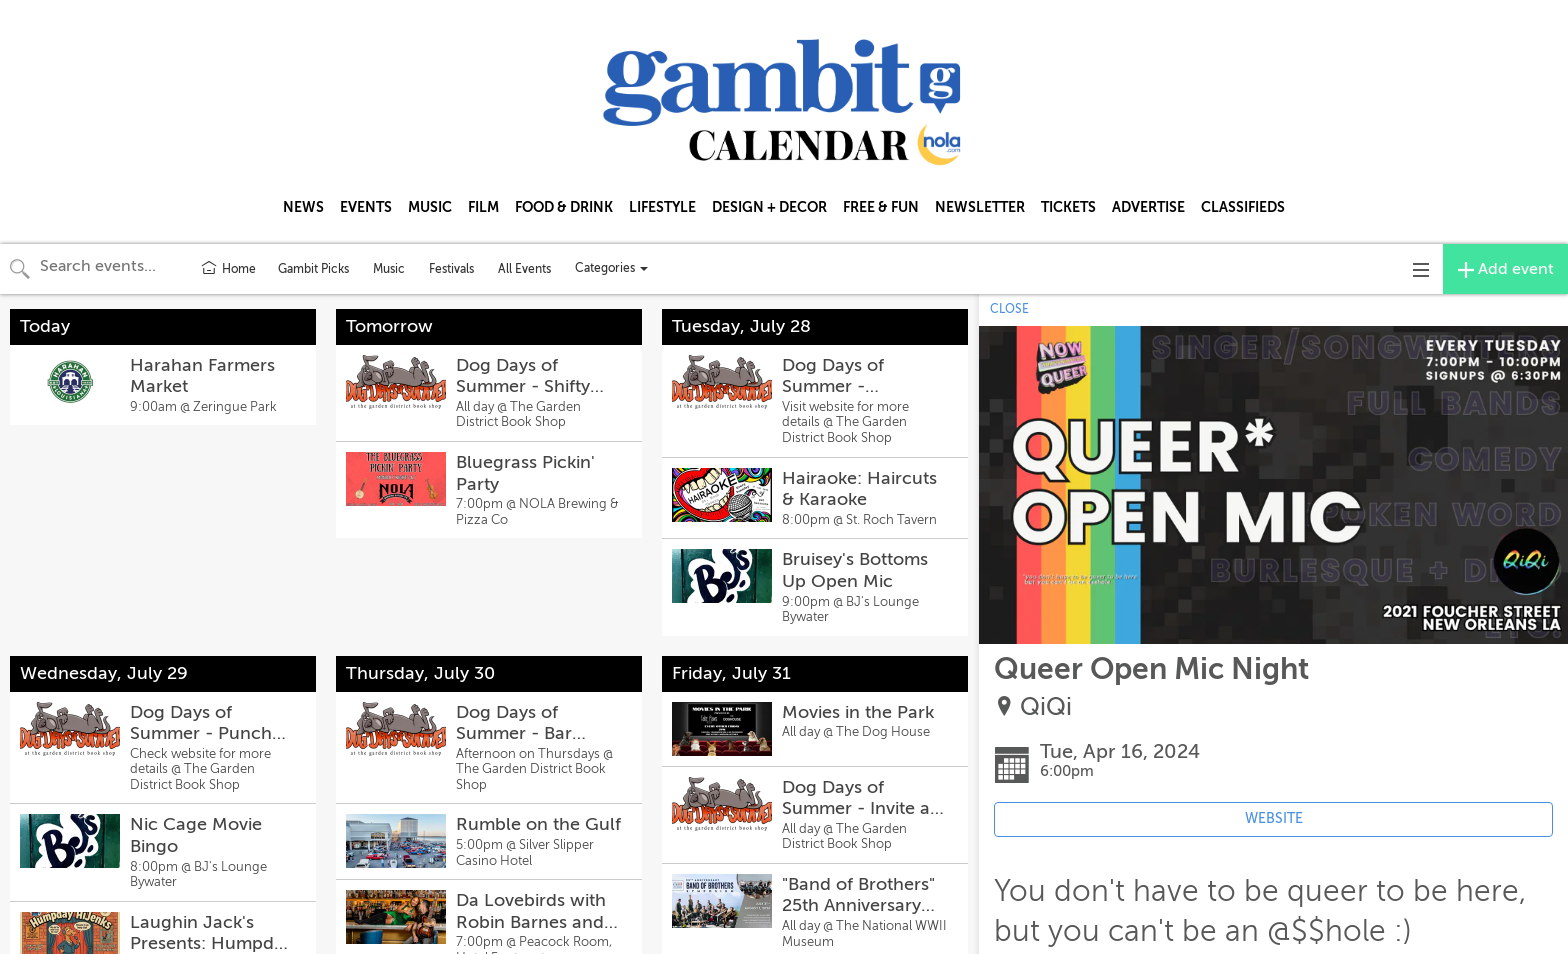 This screenshot has width=1568, height=954. I want to click on FILM, so click(483, 207).